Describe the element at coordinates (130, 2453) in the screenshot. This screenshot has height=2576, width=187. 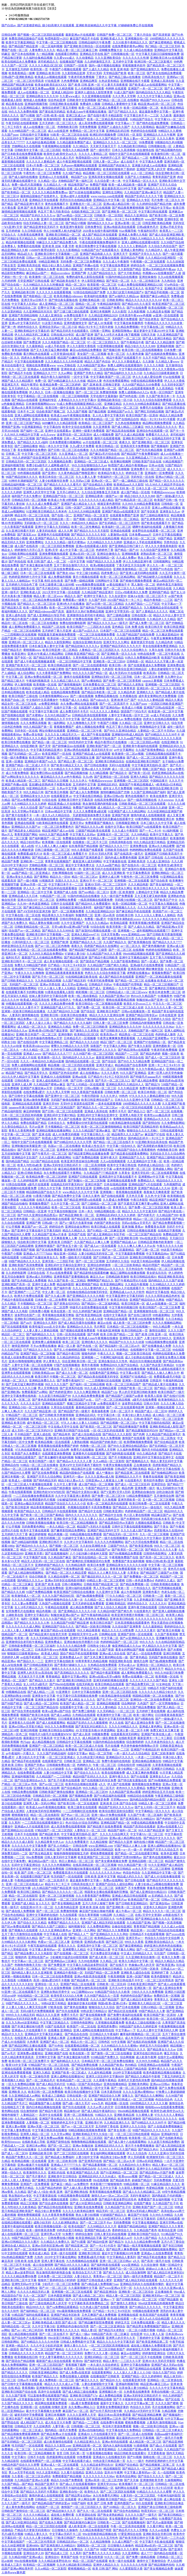
I see `精品日韩欧美在线观看91` at that location.